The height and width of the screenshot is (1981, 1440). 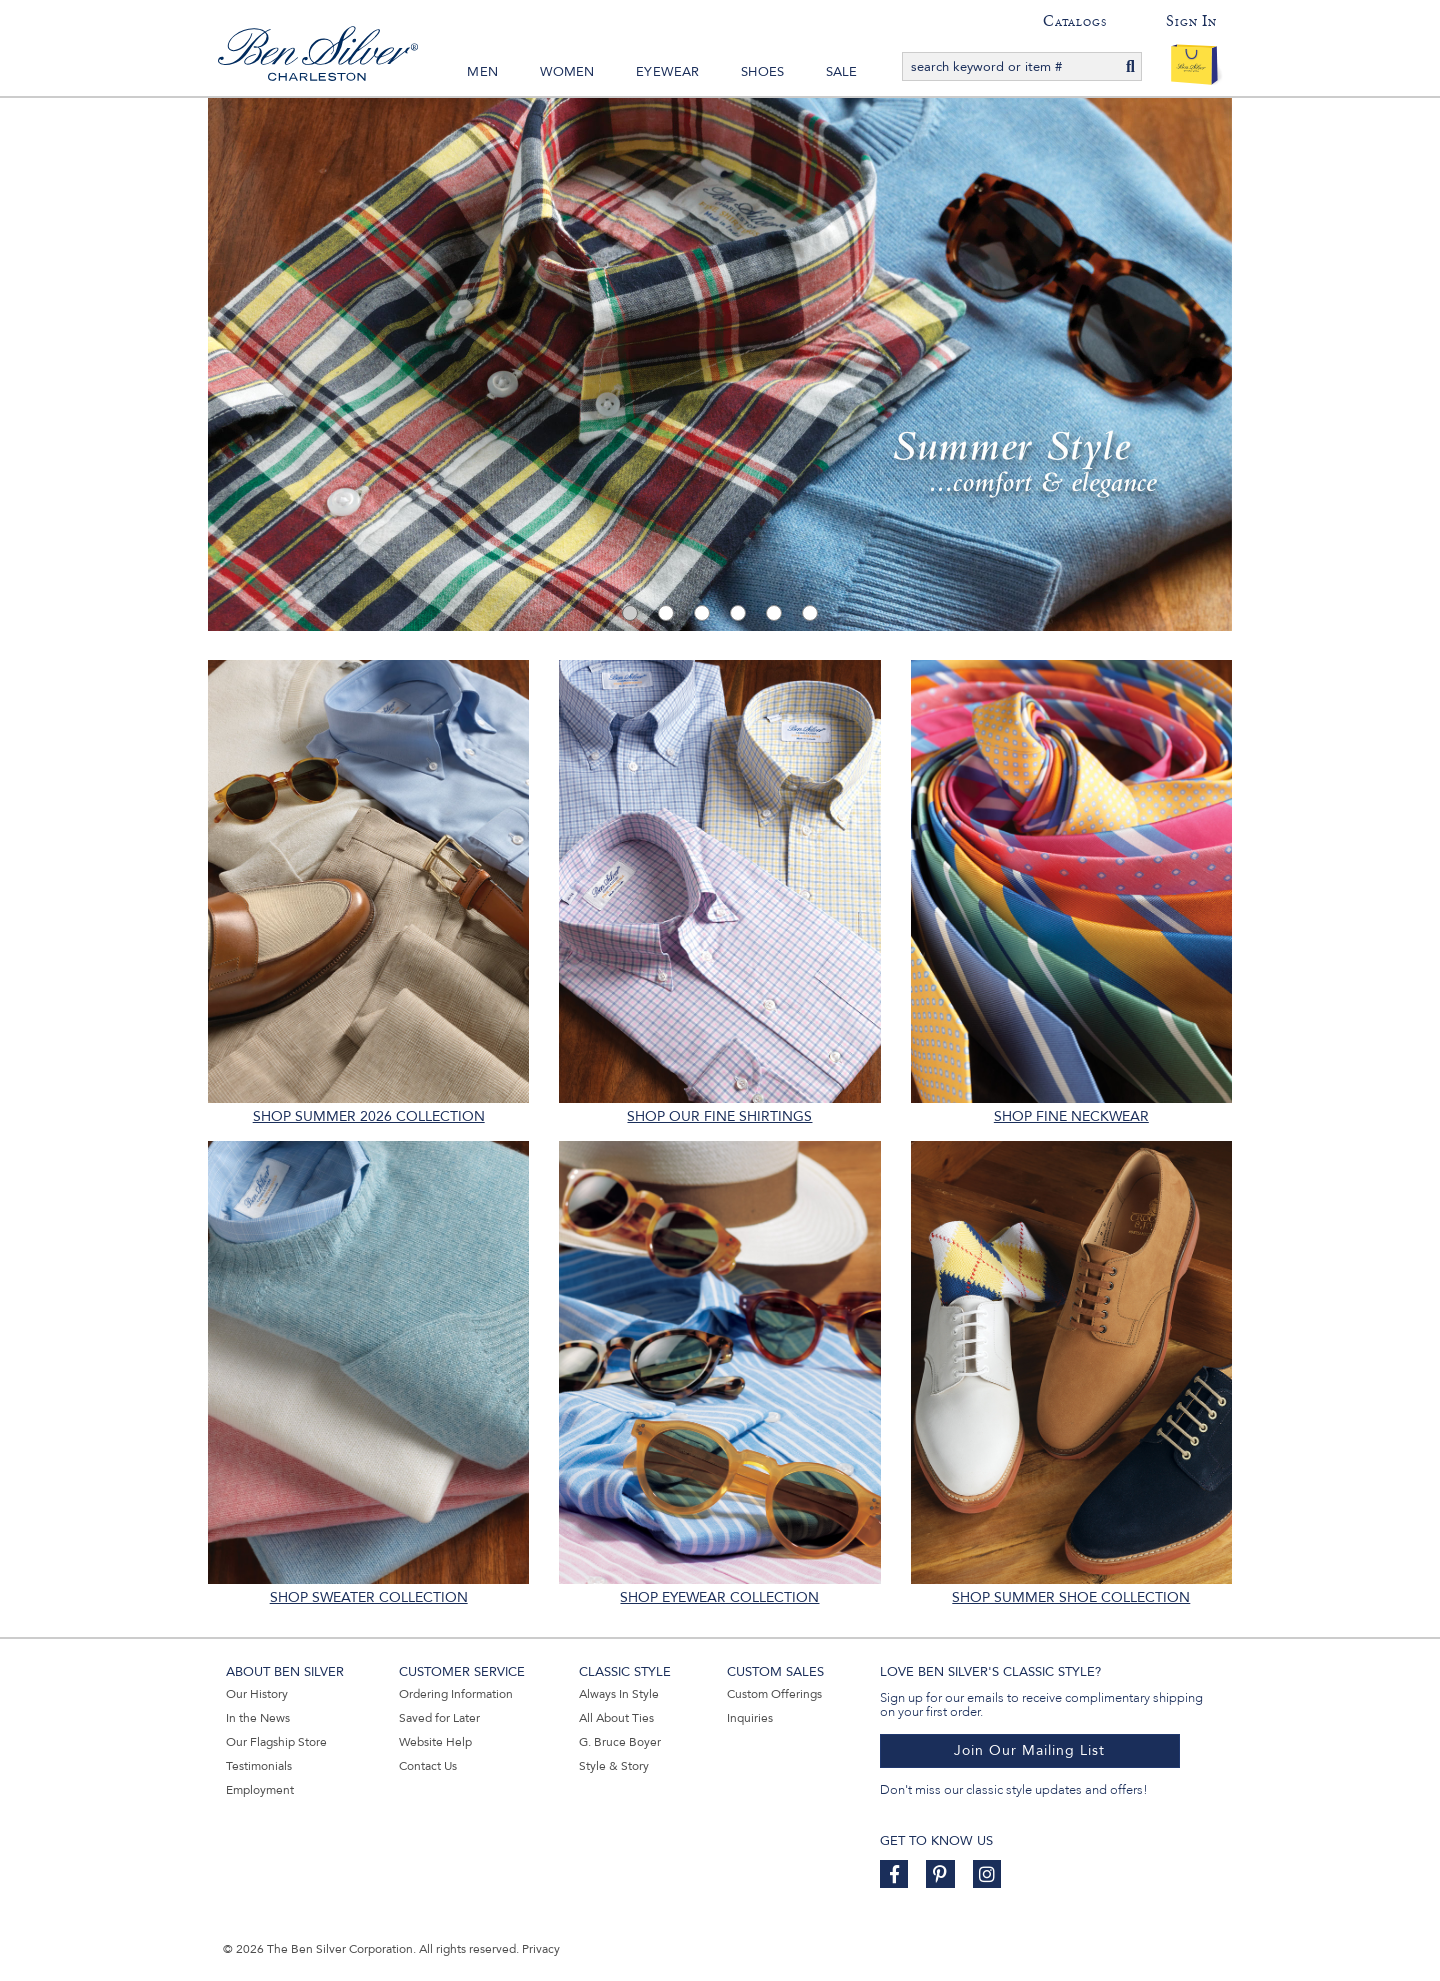 What do you see at coordinates (774, 1694) in the screenshot?
I see `Custom Offerings` at bounding box center [774, 1694].